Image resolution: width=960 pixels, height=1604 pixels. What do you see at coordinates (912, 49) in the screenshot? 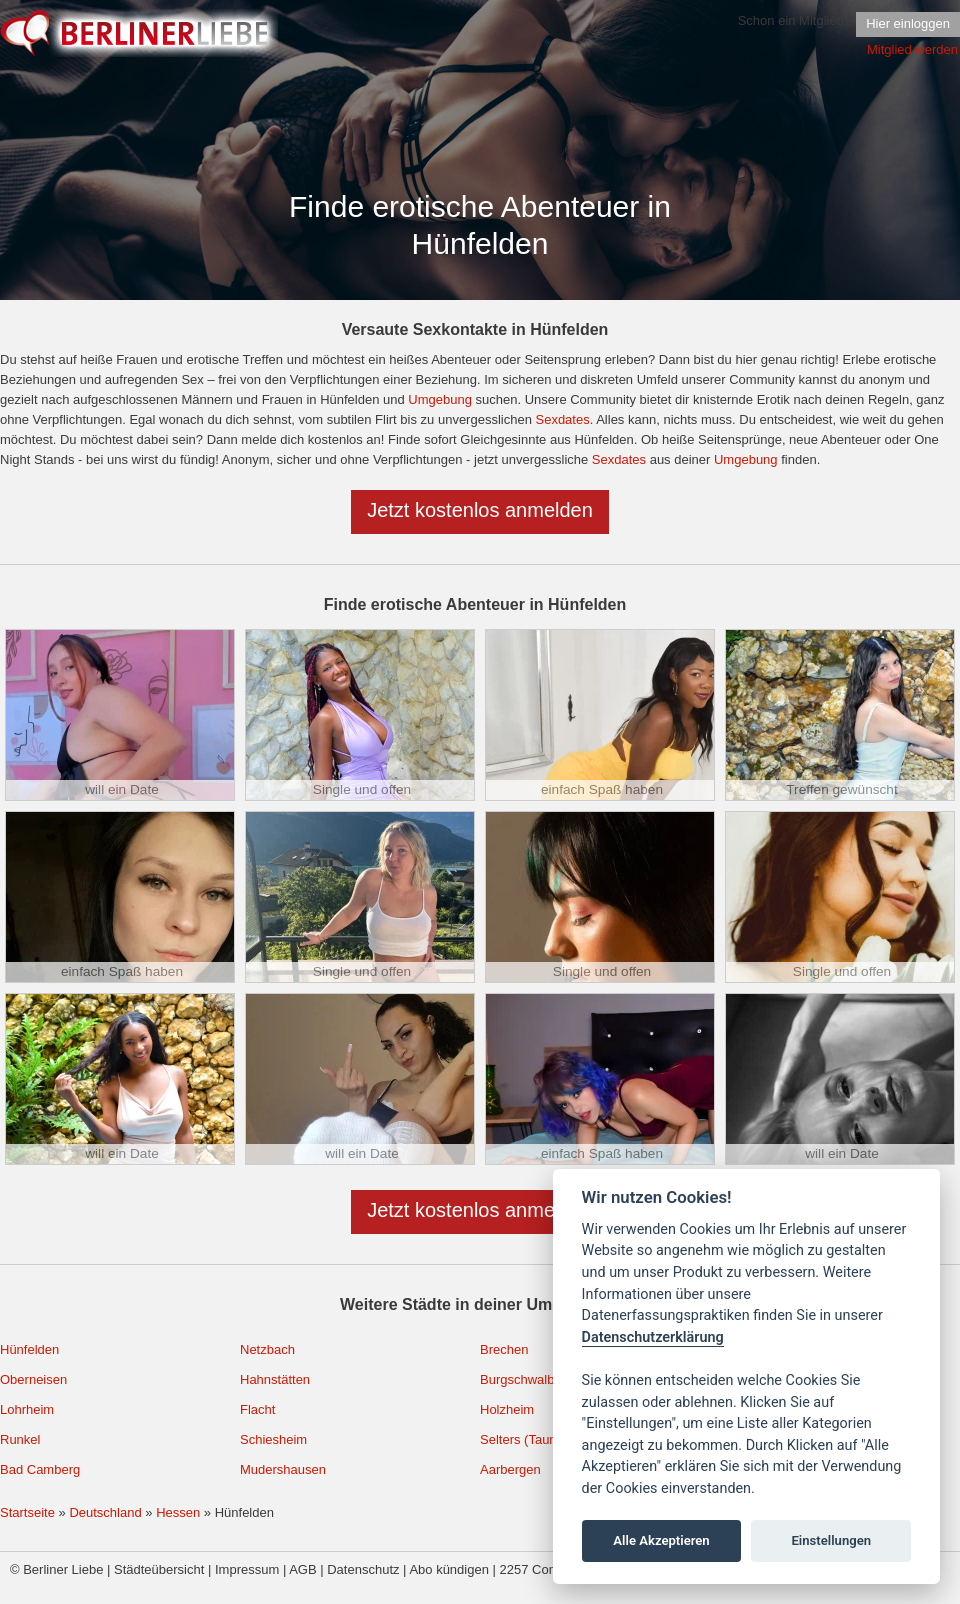
I see `Mitglied werden` at bounding box center [912, 49].